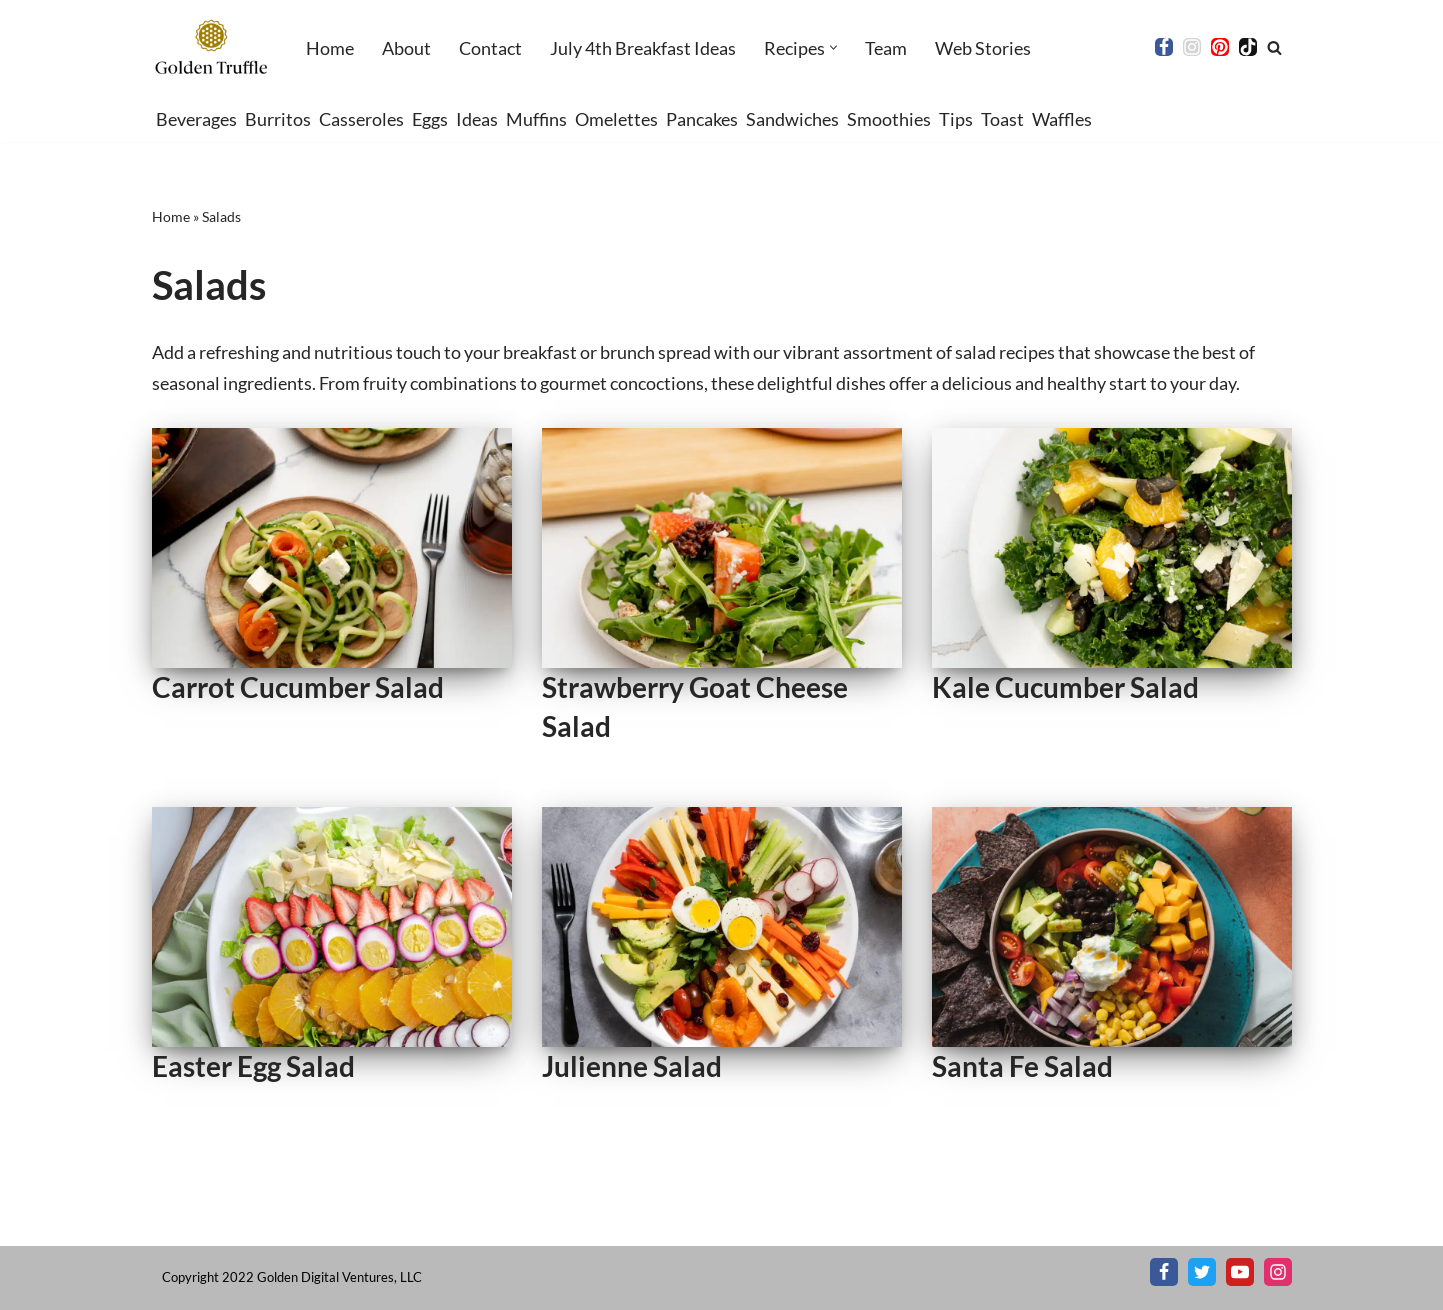  I want to click on Home, so click(330, 48).